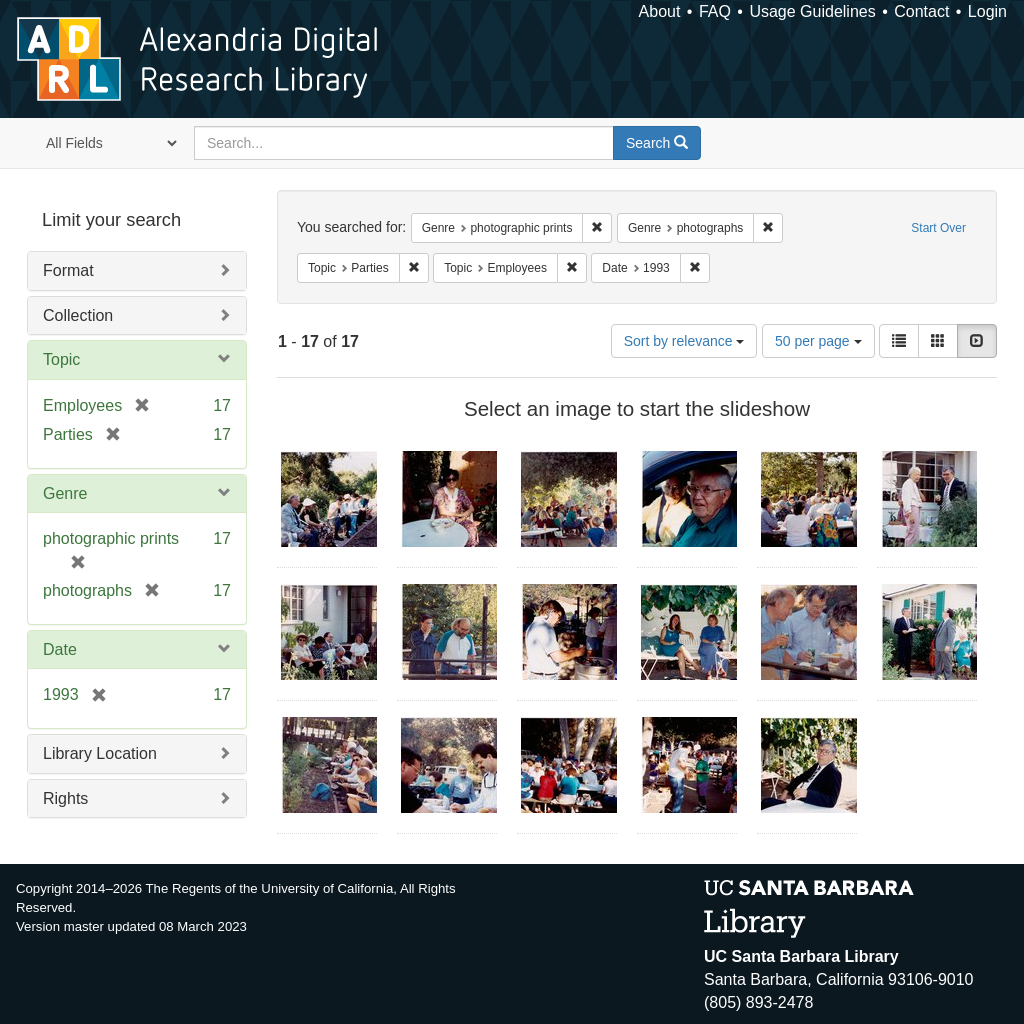  Describe the element at coordinates (100, 753) in the screenshot. I see `Library Location` at that location.